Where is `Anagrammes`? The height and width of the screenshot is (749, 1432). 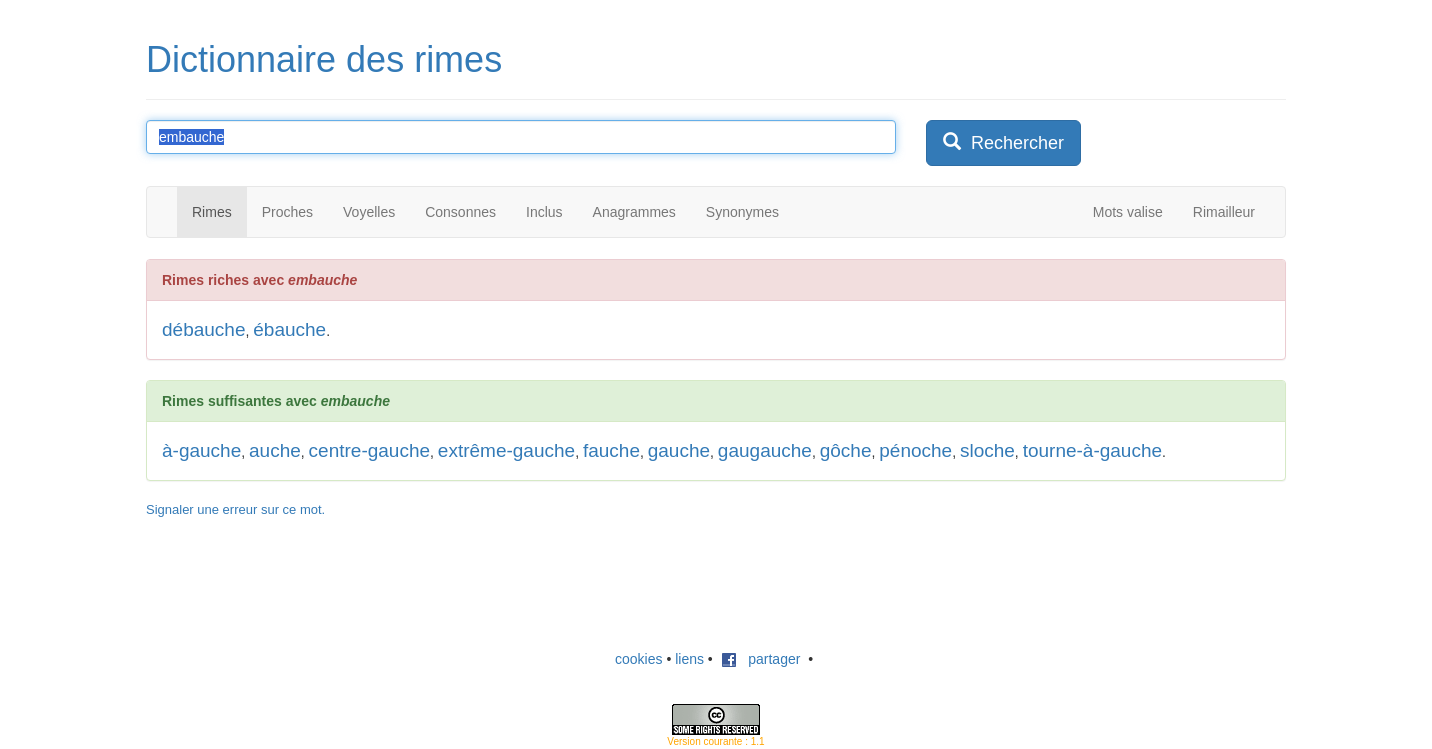 Anagrammes is located at coordinates (634, 212).